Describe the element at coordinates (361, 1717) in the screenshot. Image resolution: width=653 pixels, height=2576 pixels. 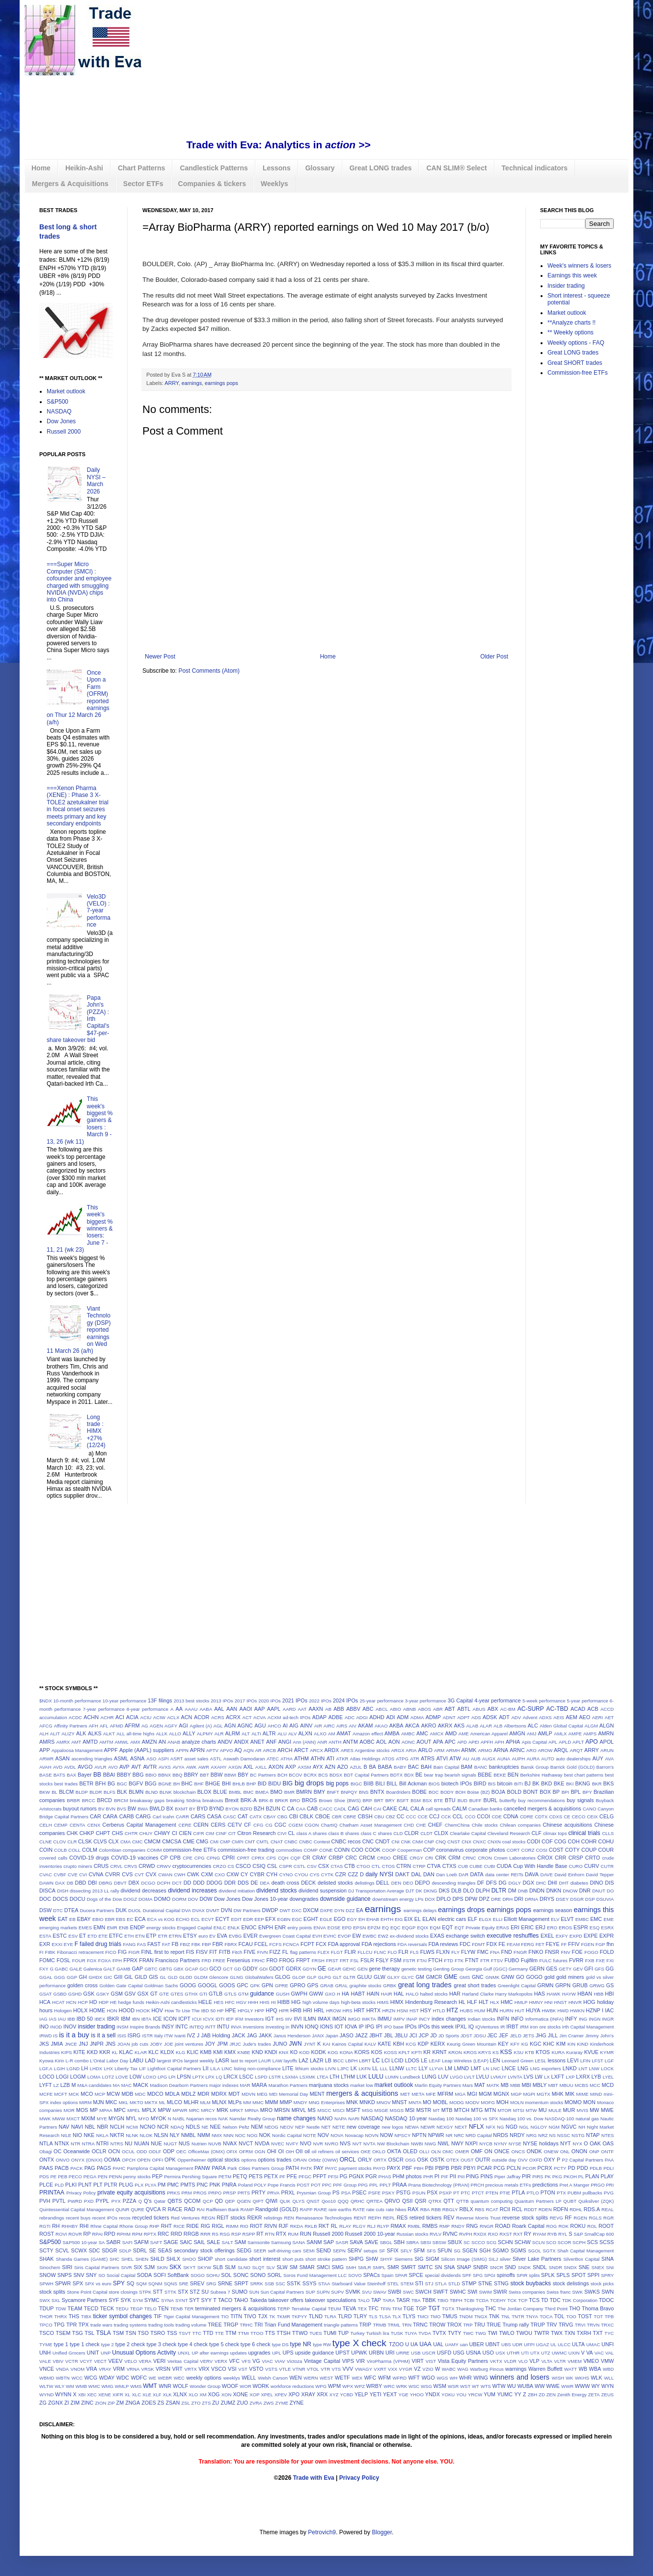
I see `ADGI` at that location.